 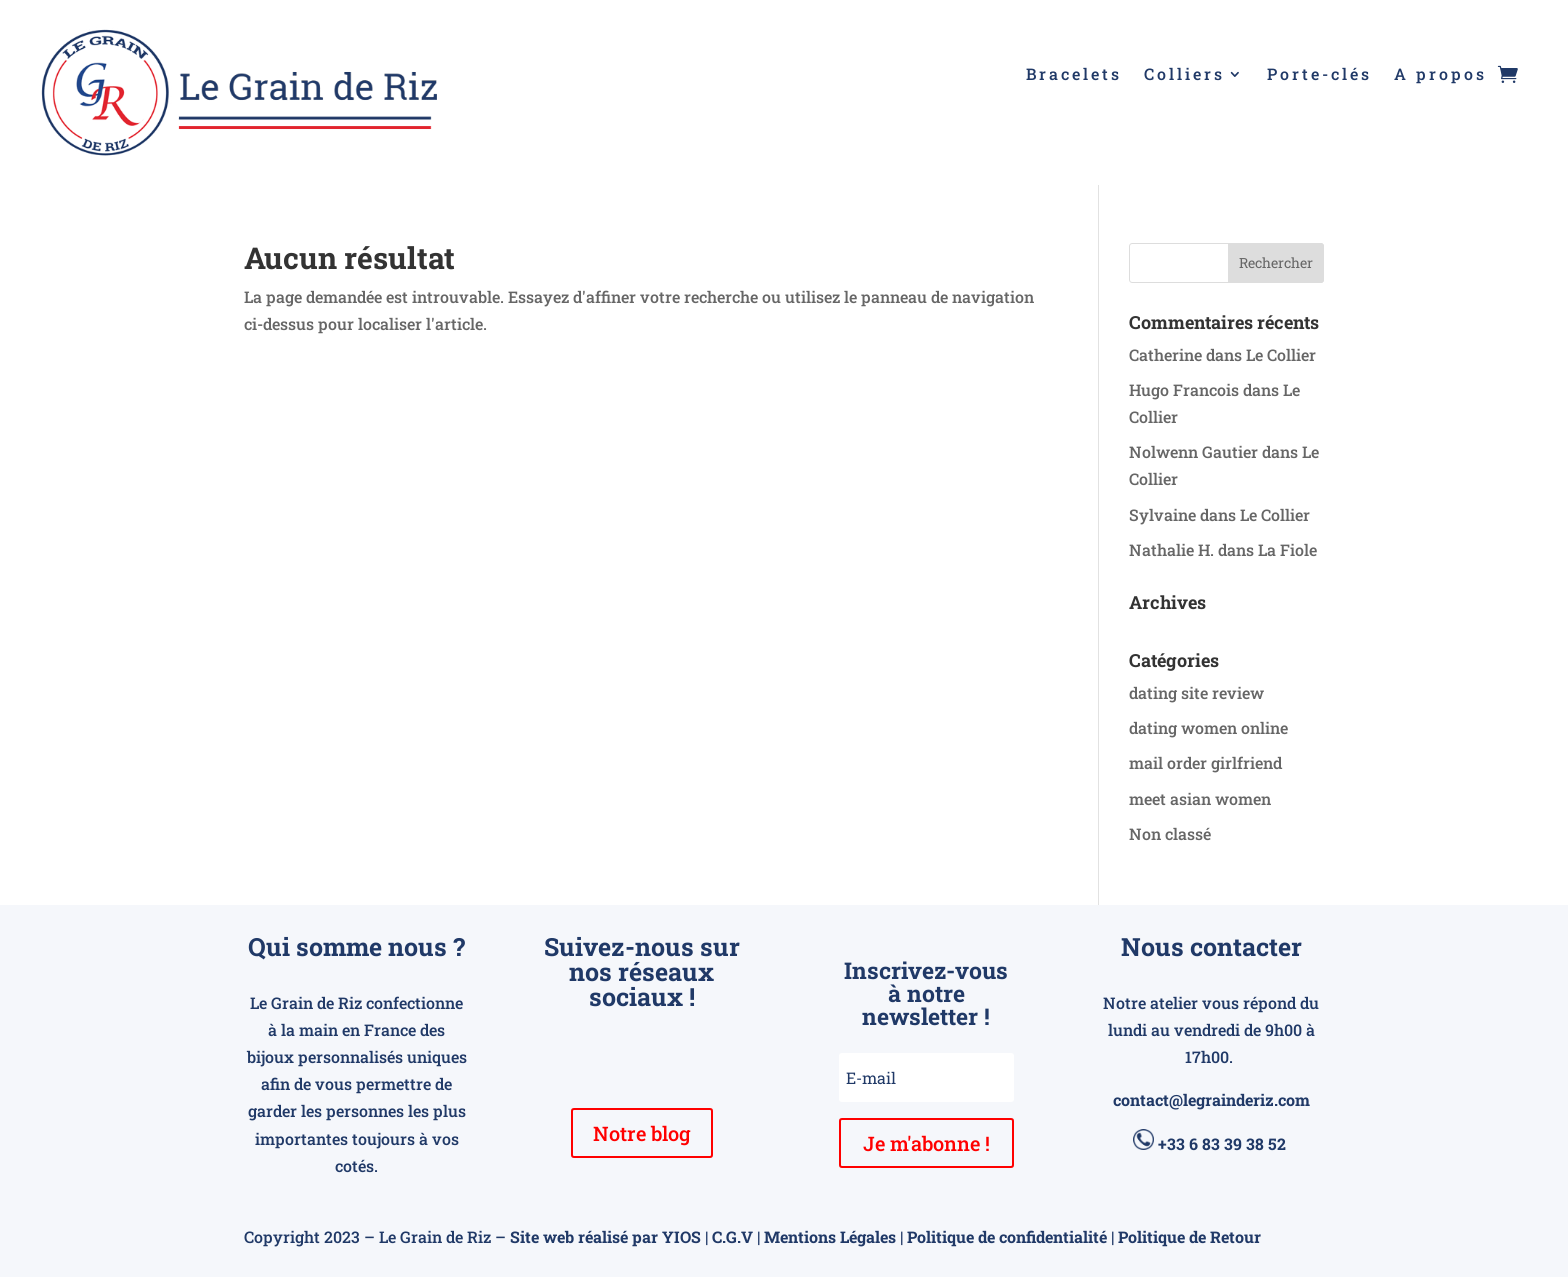 I want to click on C.G.V, so click(x=732, y=1236).